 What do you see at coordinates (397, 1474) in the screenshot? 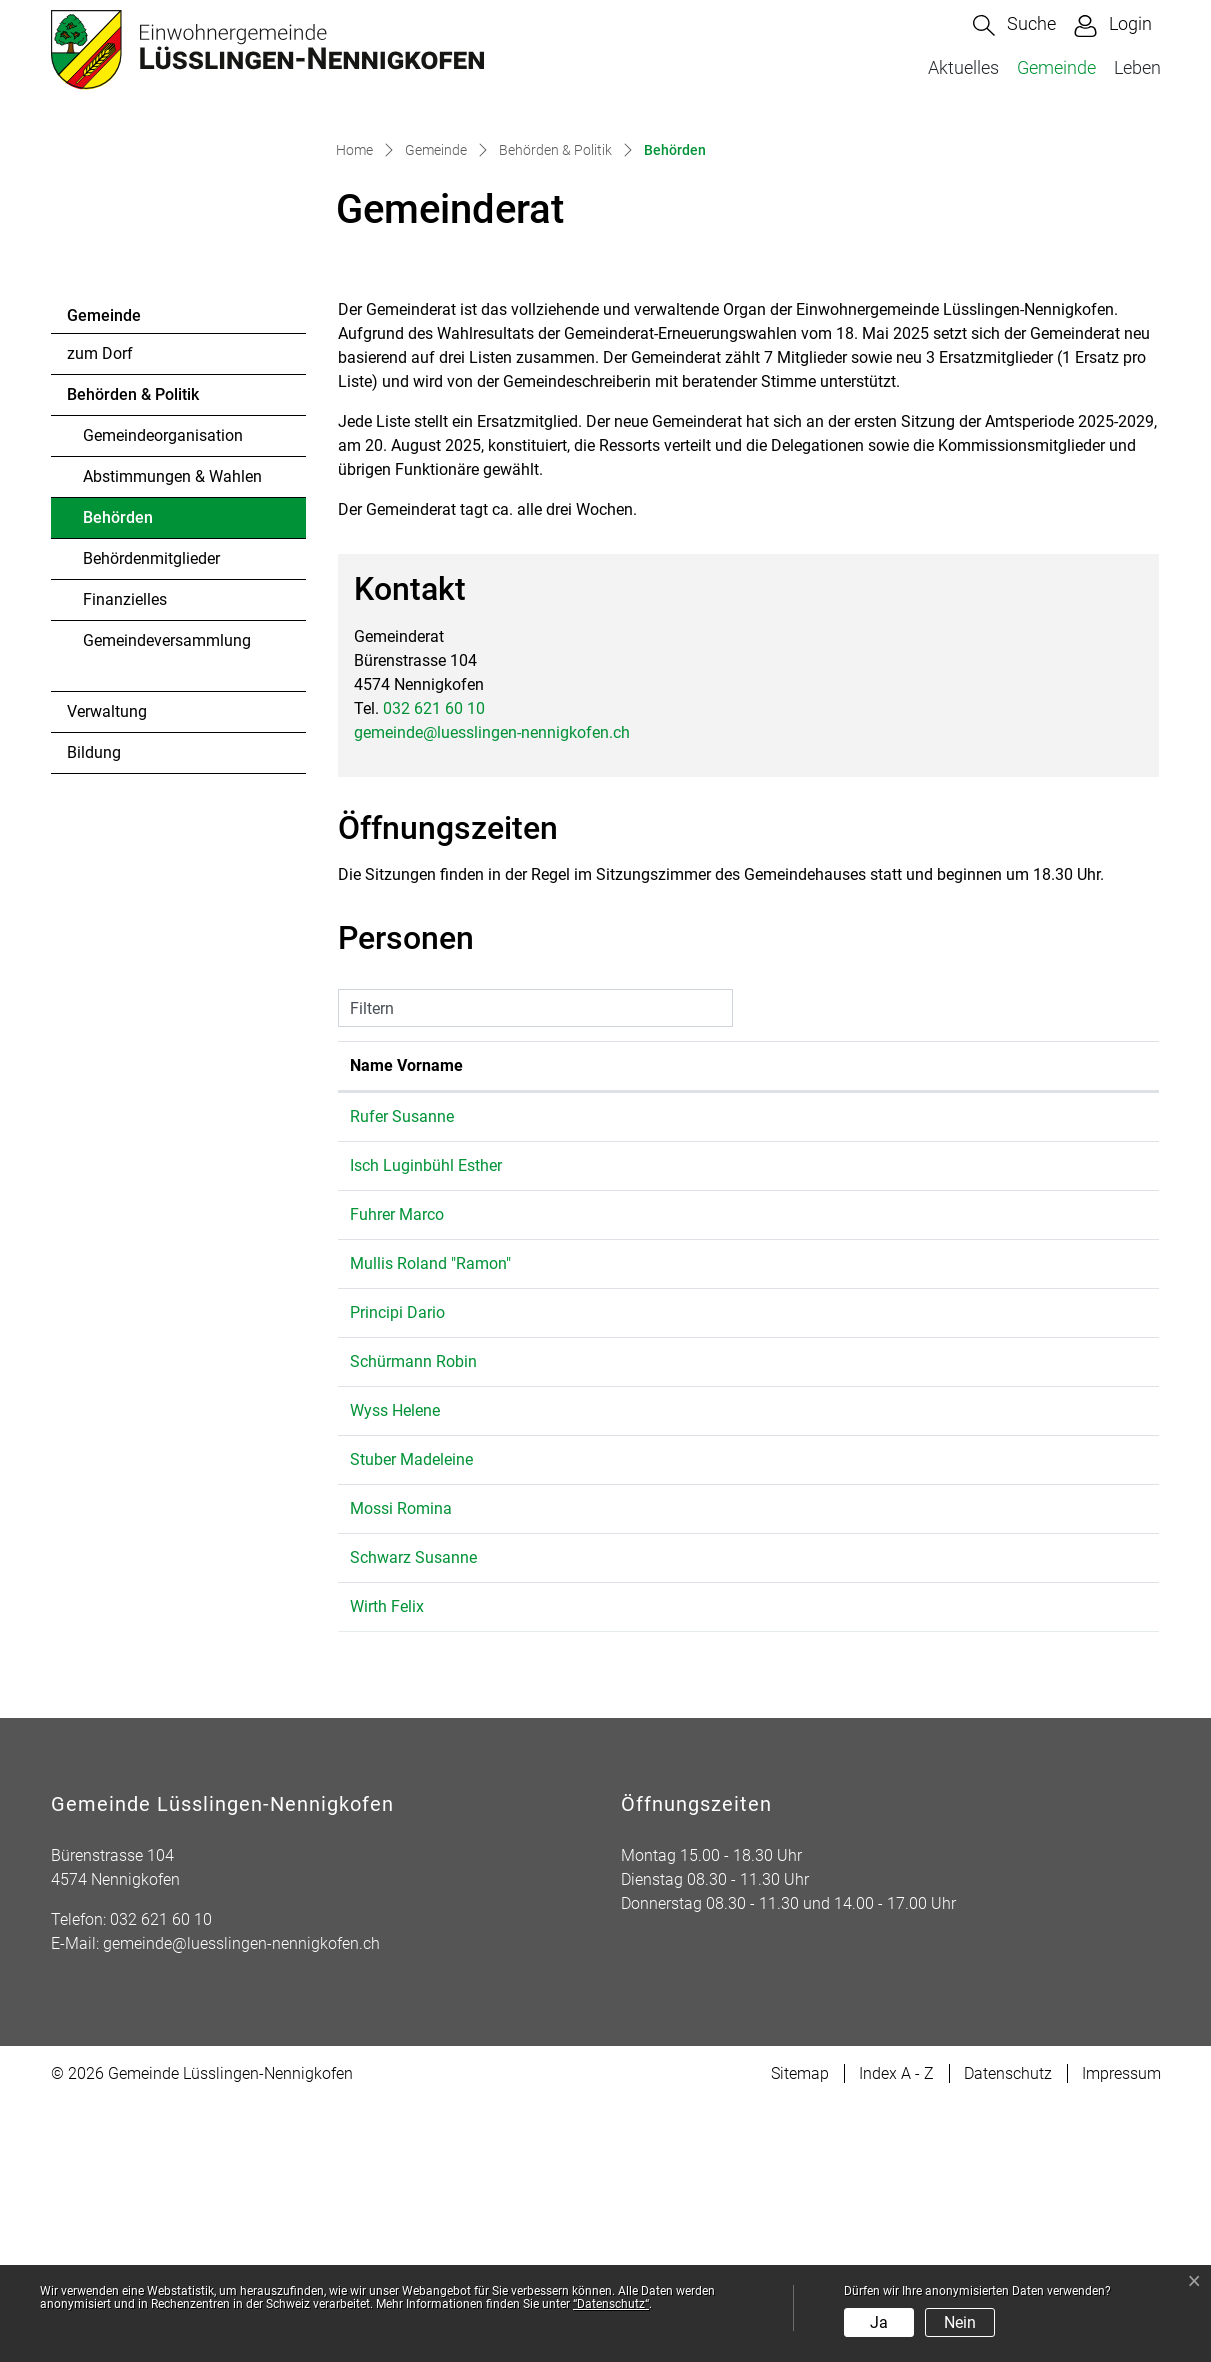
I see `Fuhrer Marco` at bounding box center [397, 1474].